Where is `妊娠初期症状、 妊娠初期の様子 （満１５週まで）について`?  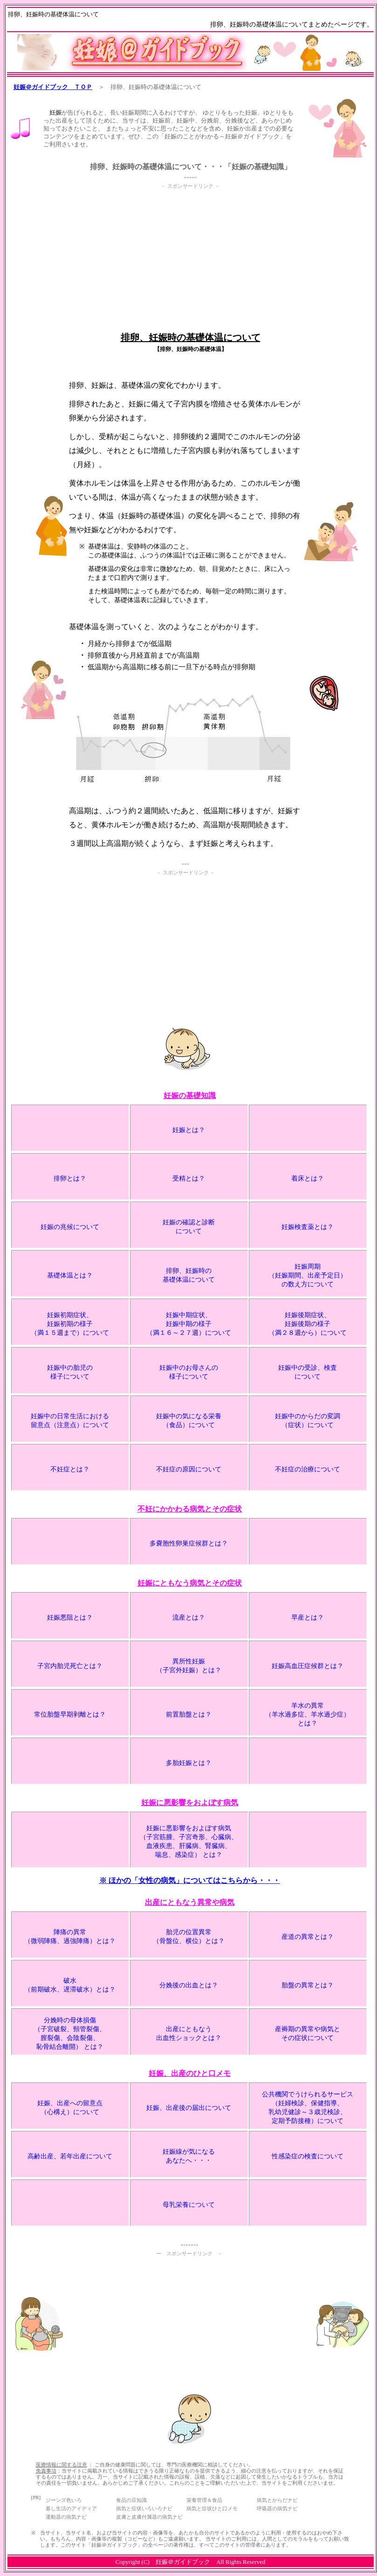
妊娠初期症状、 妊娠初期の様子 （満１５週まで）について is located at coordinates (70, 1324).